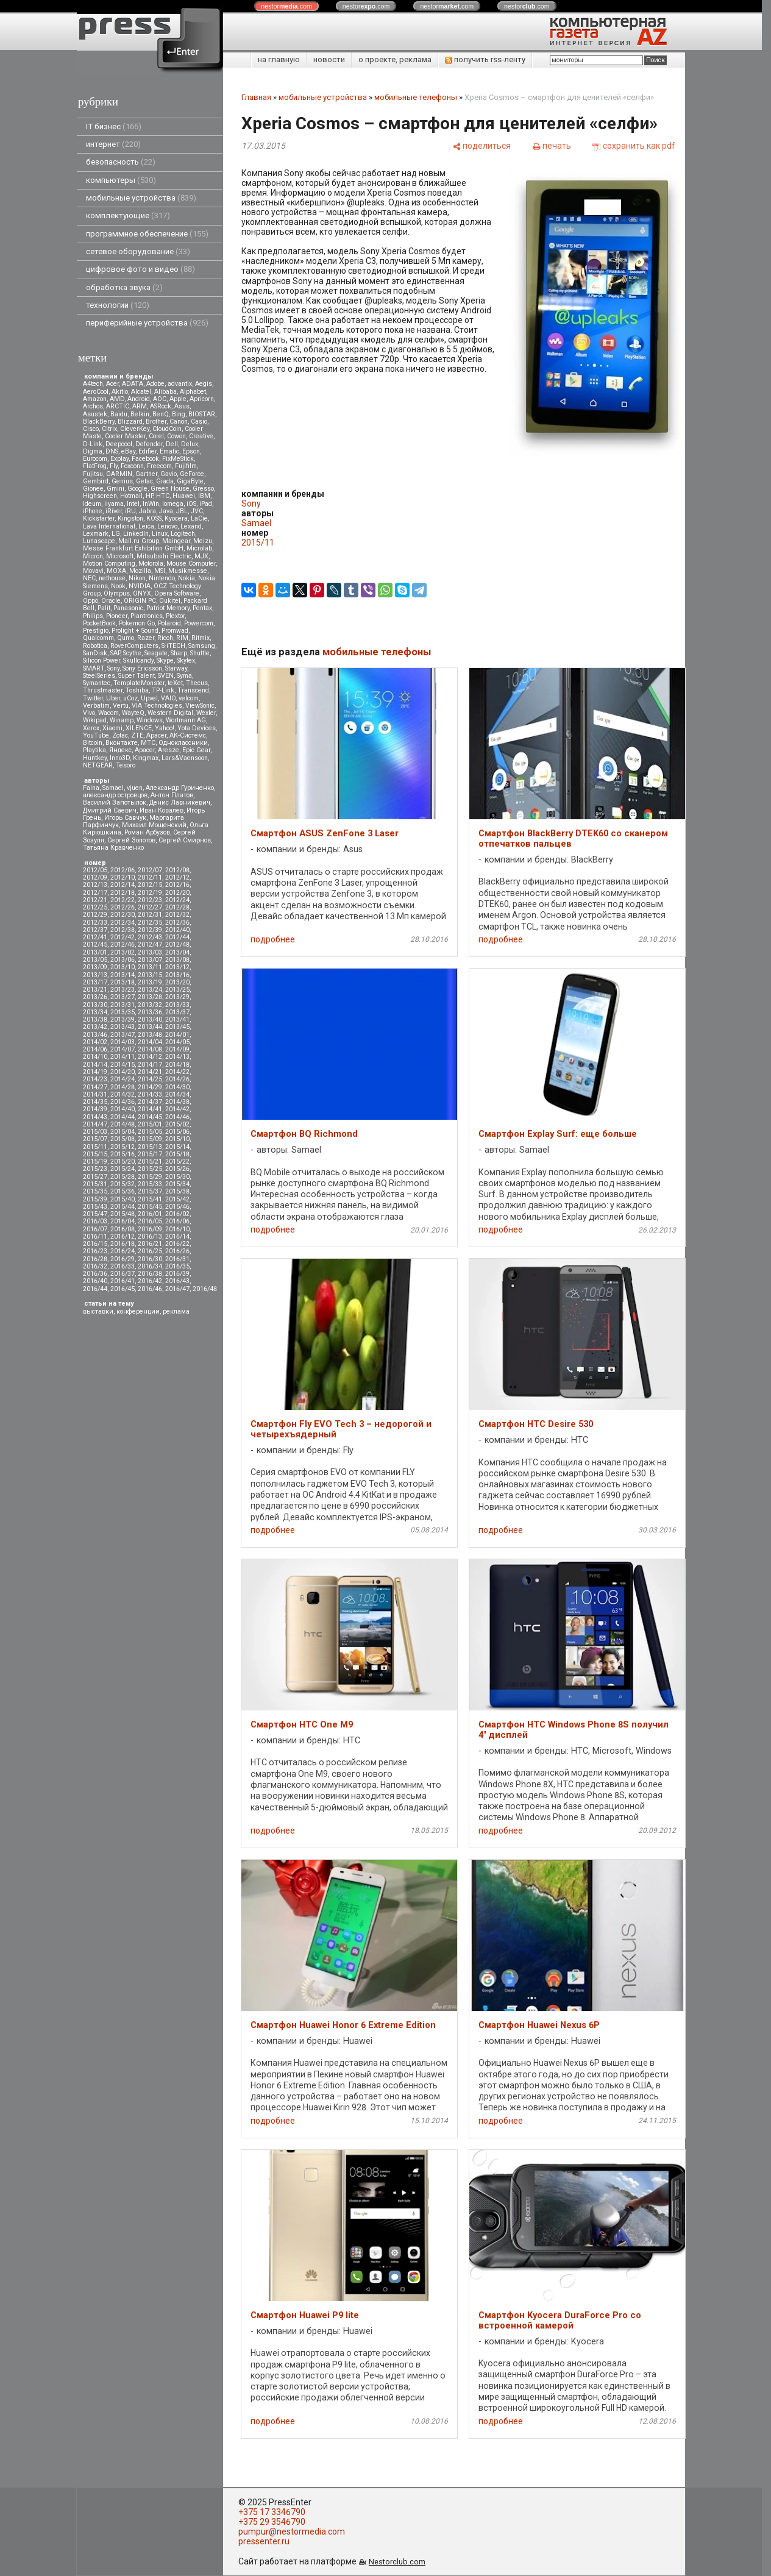 The height and width of the screenshot is (2576, 771). I want to click on Genius, so click(122, 481).